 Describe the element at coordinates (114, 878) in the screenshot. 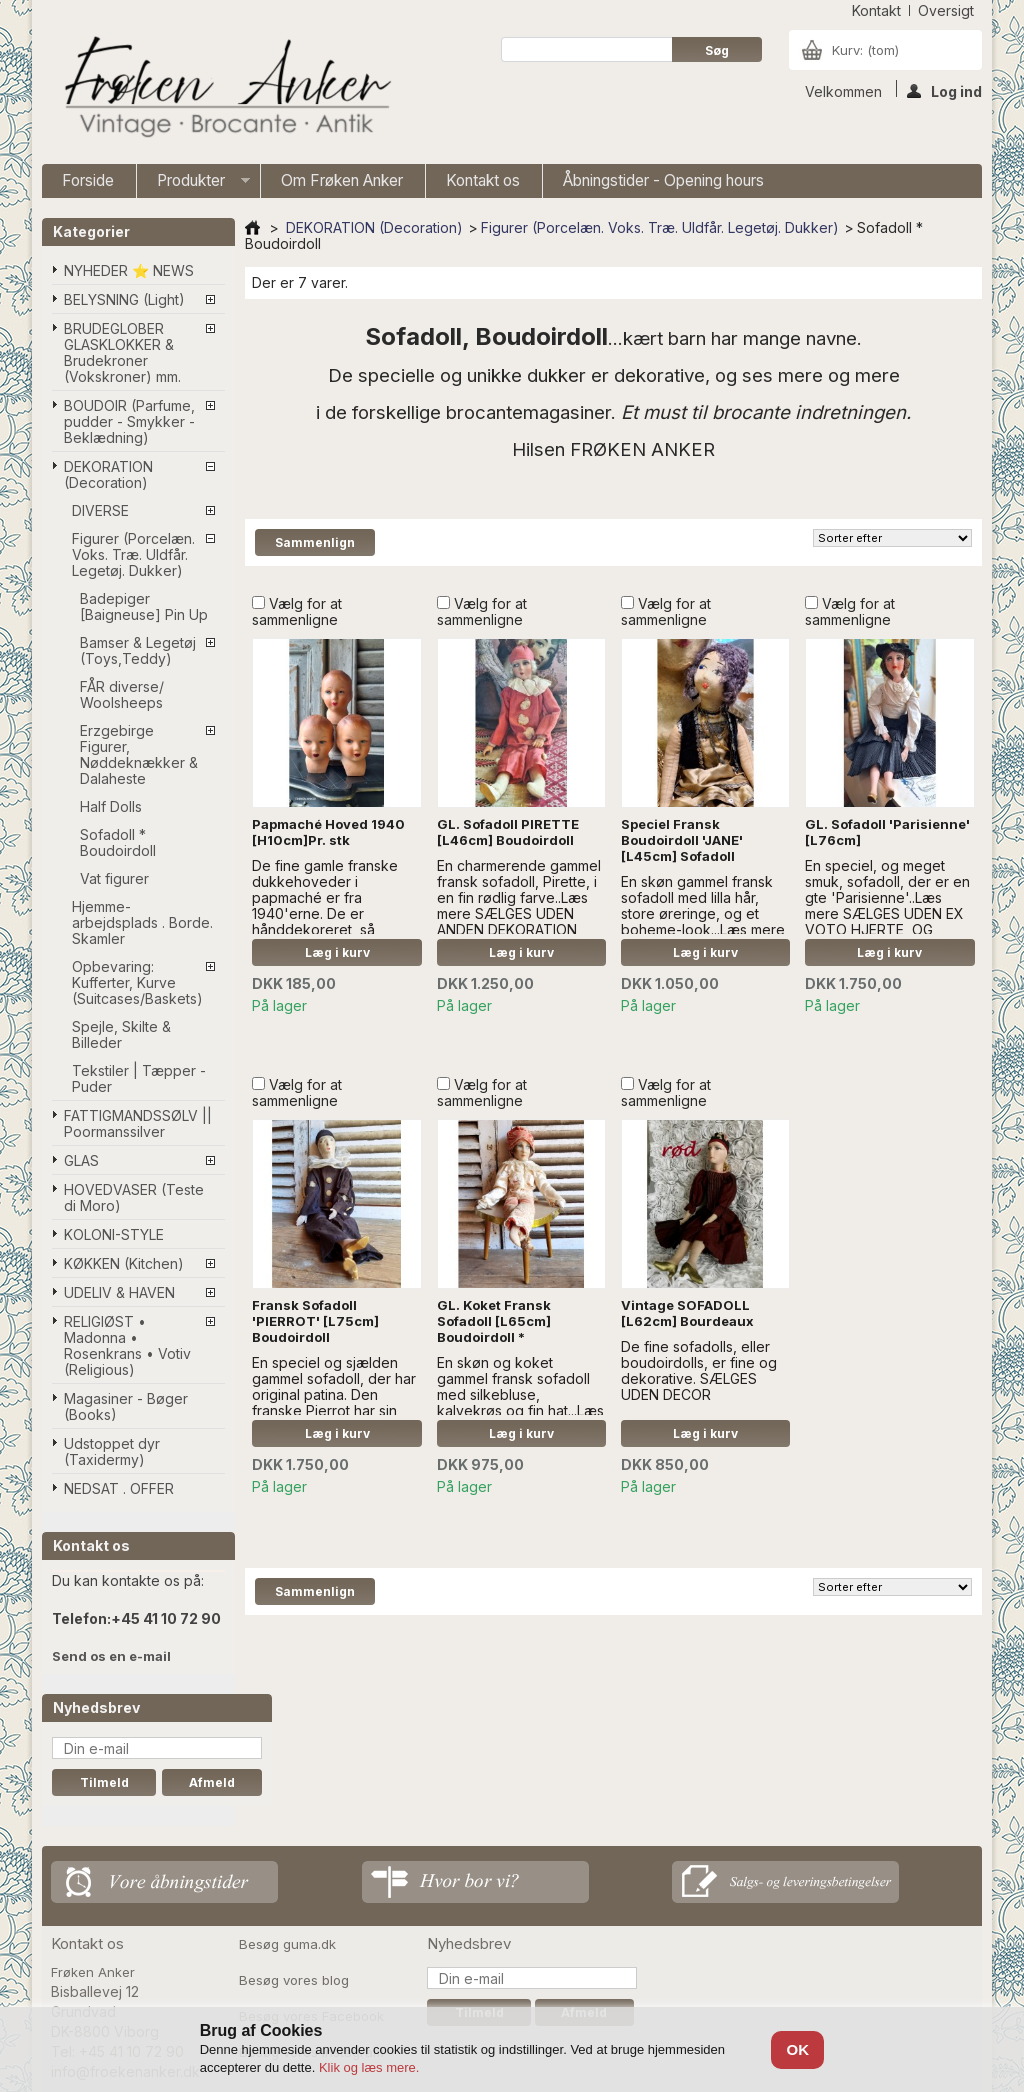

I see `Vat figurer` at that location.